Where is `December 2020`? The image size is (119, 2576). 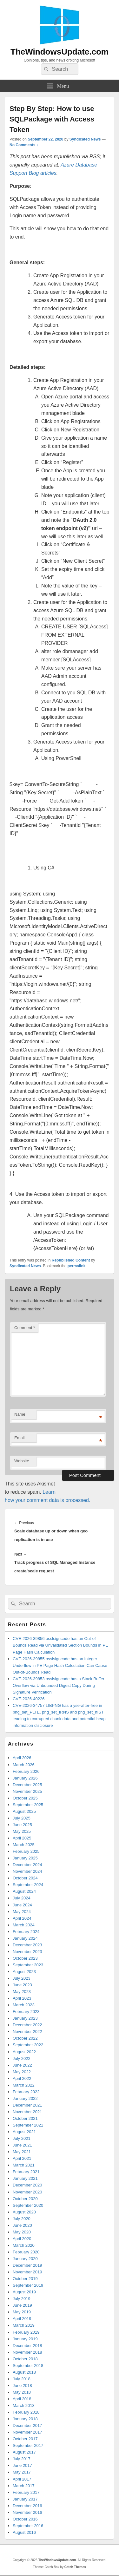 December 2020 is located at coordinates (27, 2185).